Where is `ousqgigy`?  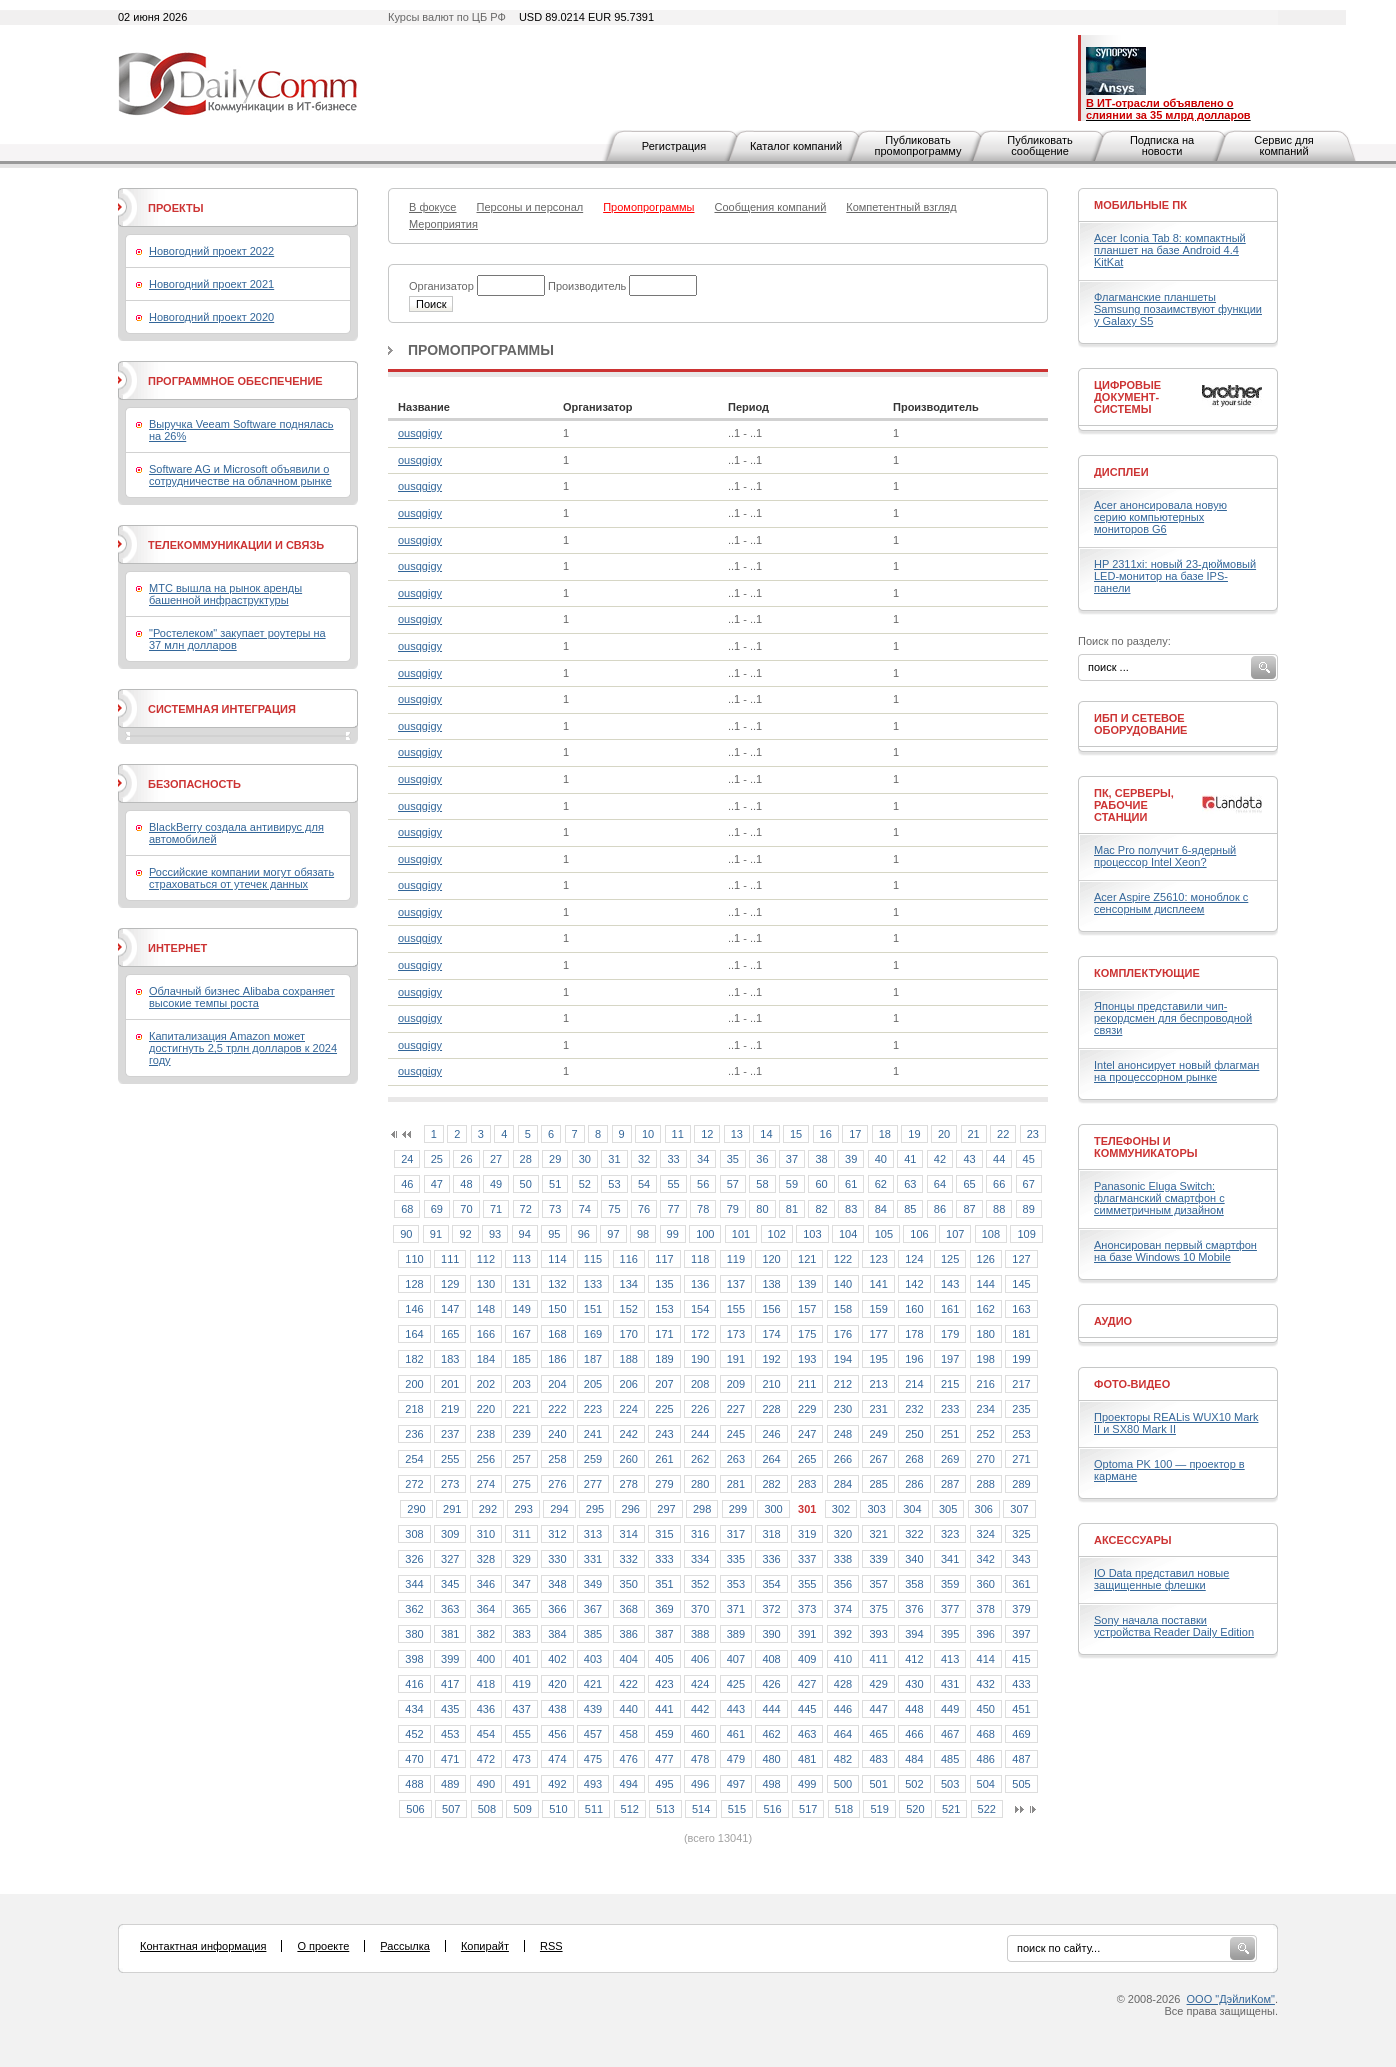
ousqgigy is located at coordinates (420, 433).